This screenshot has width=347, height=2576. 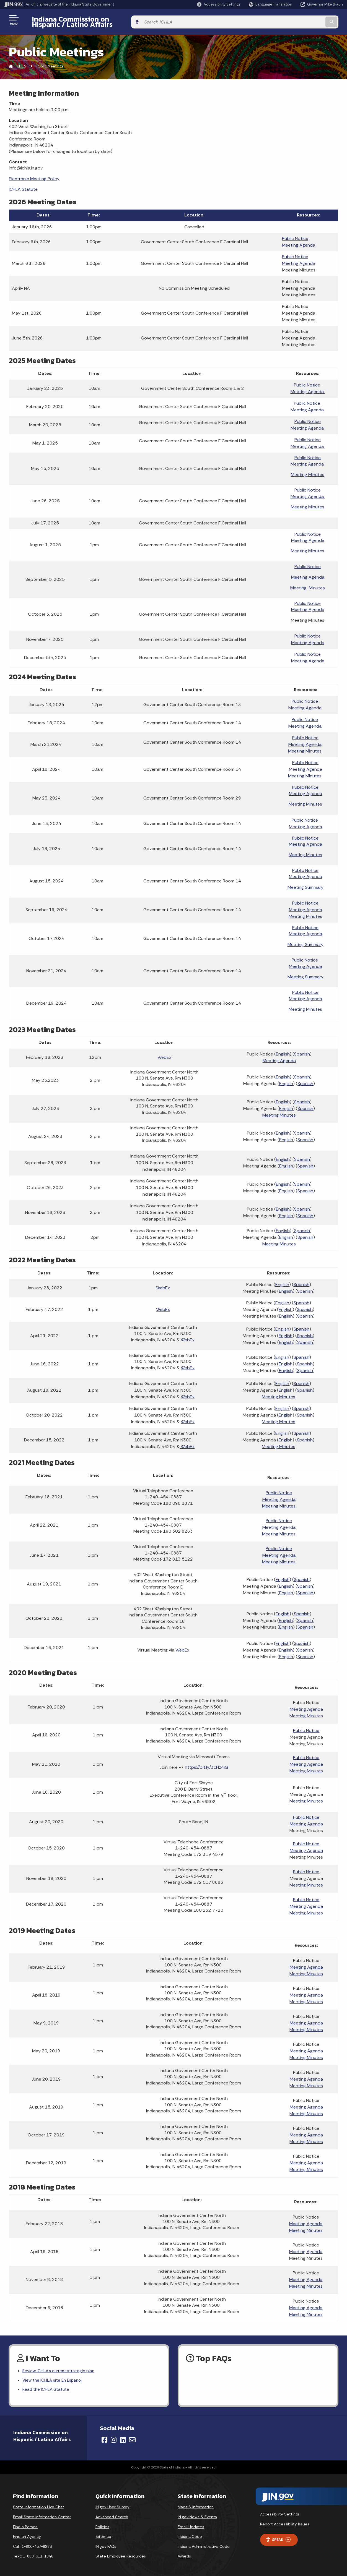 I want to click on Accessibility Settings [button], so click(x=280, y=2511).